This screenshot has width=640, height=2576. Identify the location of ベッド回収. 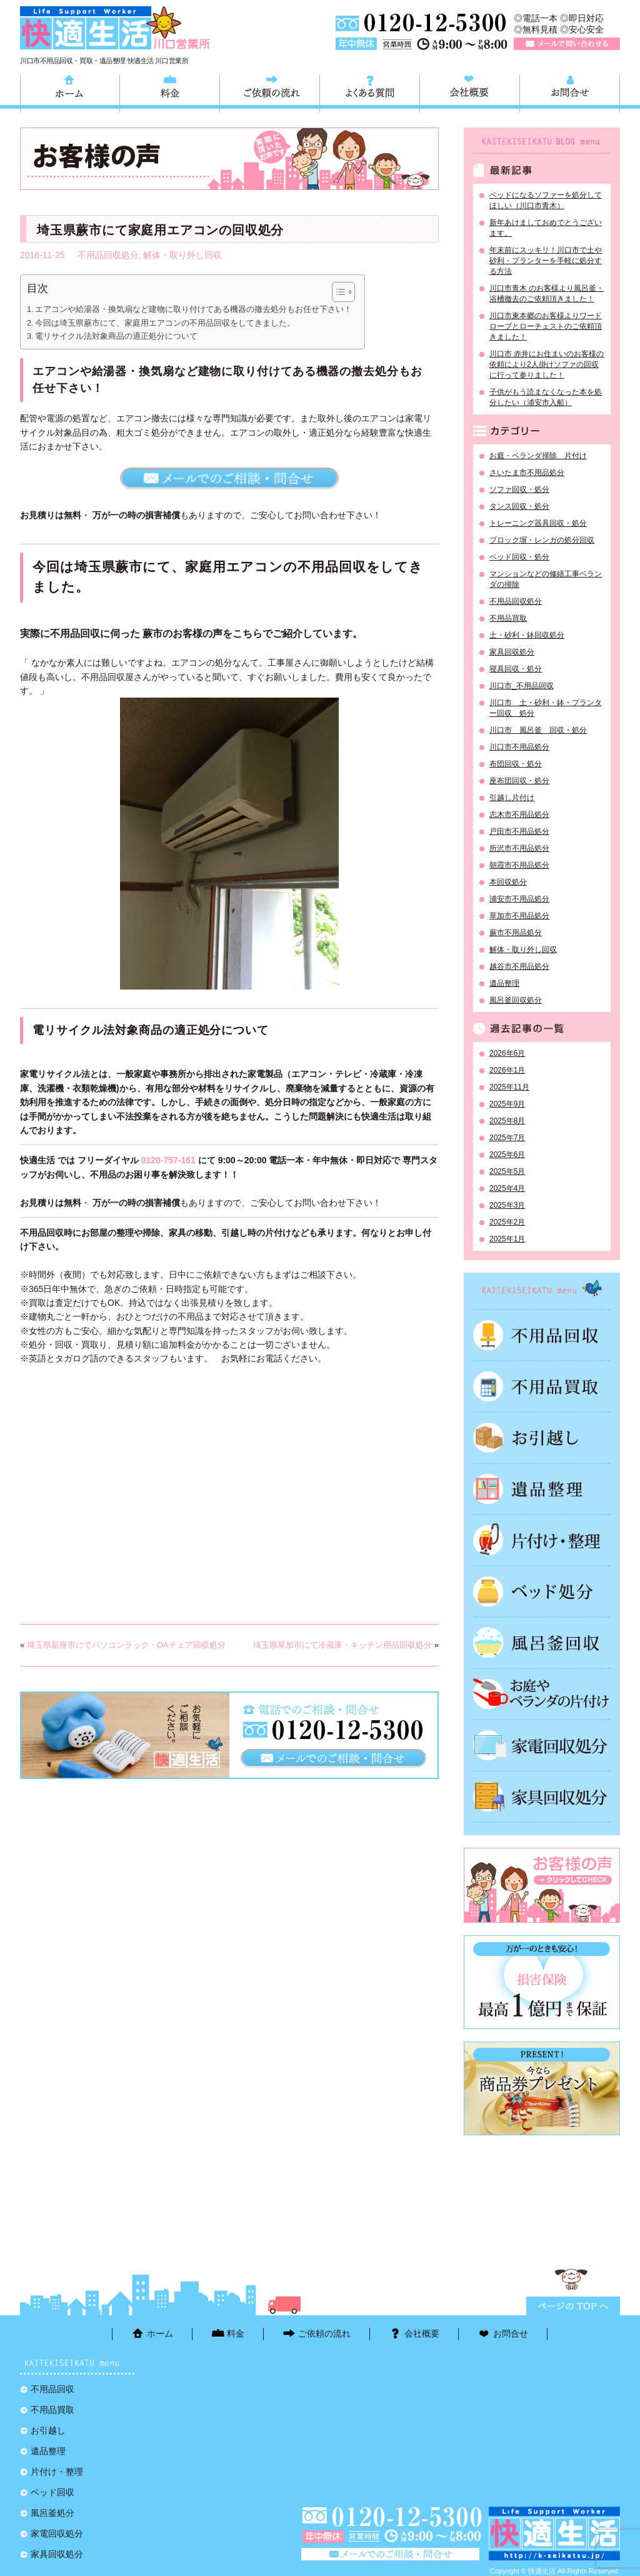
(542, 1591).